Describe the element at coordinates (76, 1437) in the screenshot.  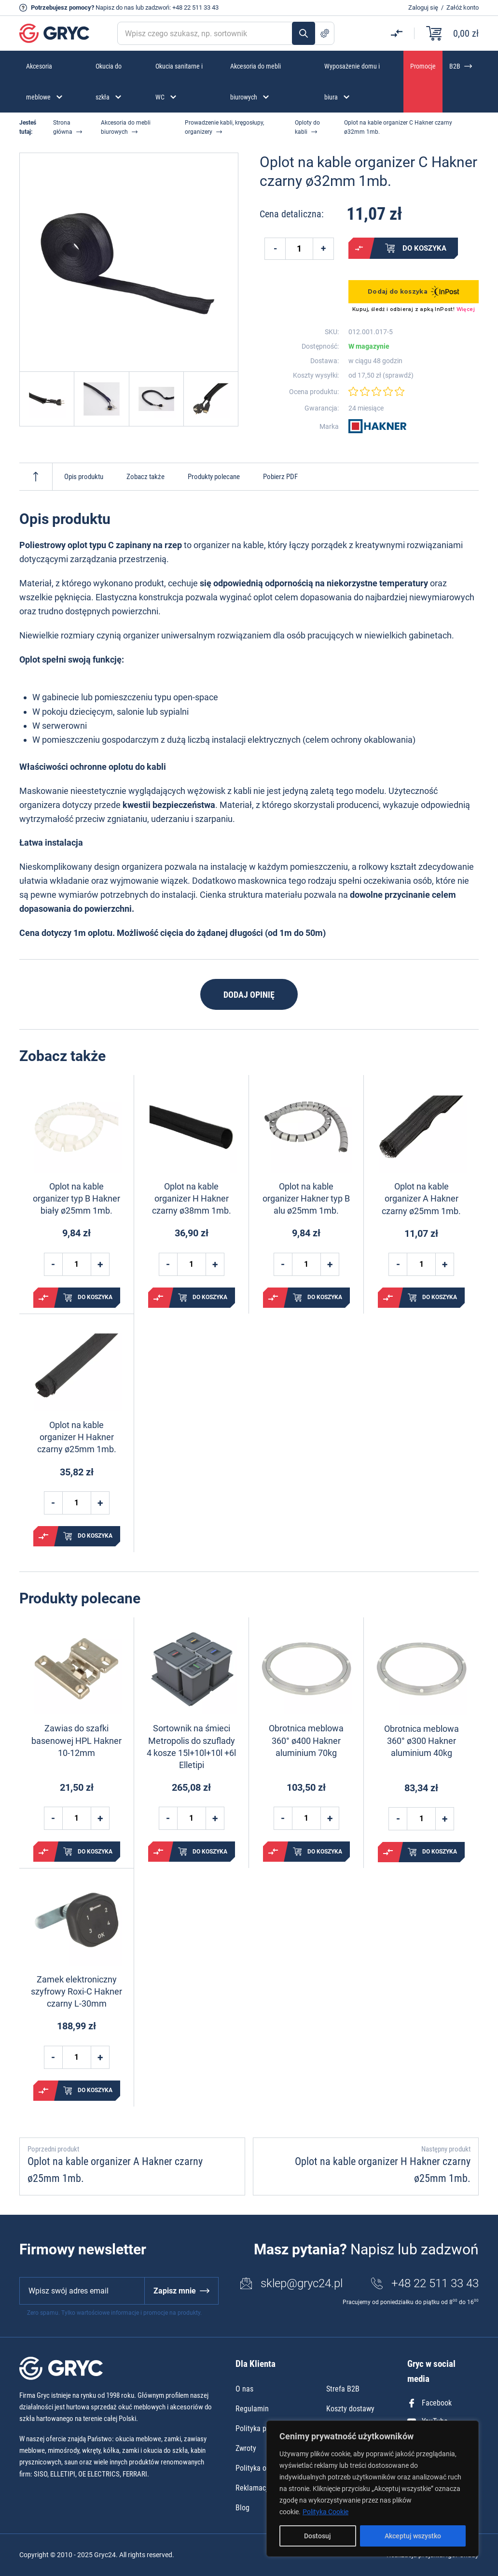
I see `Oplot na kable organizer H Hakner czarny ø25mm 1mb.` at that location.